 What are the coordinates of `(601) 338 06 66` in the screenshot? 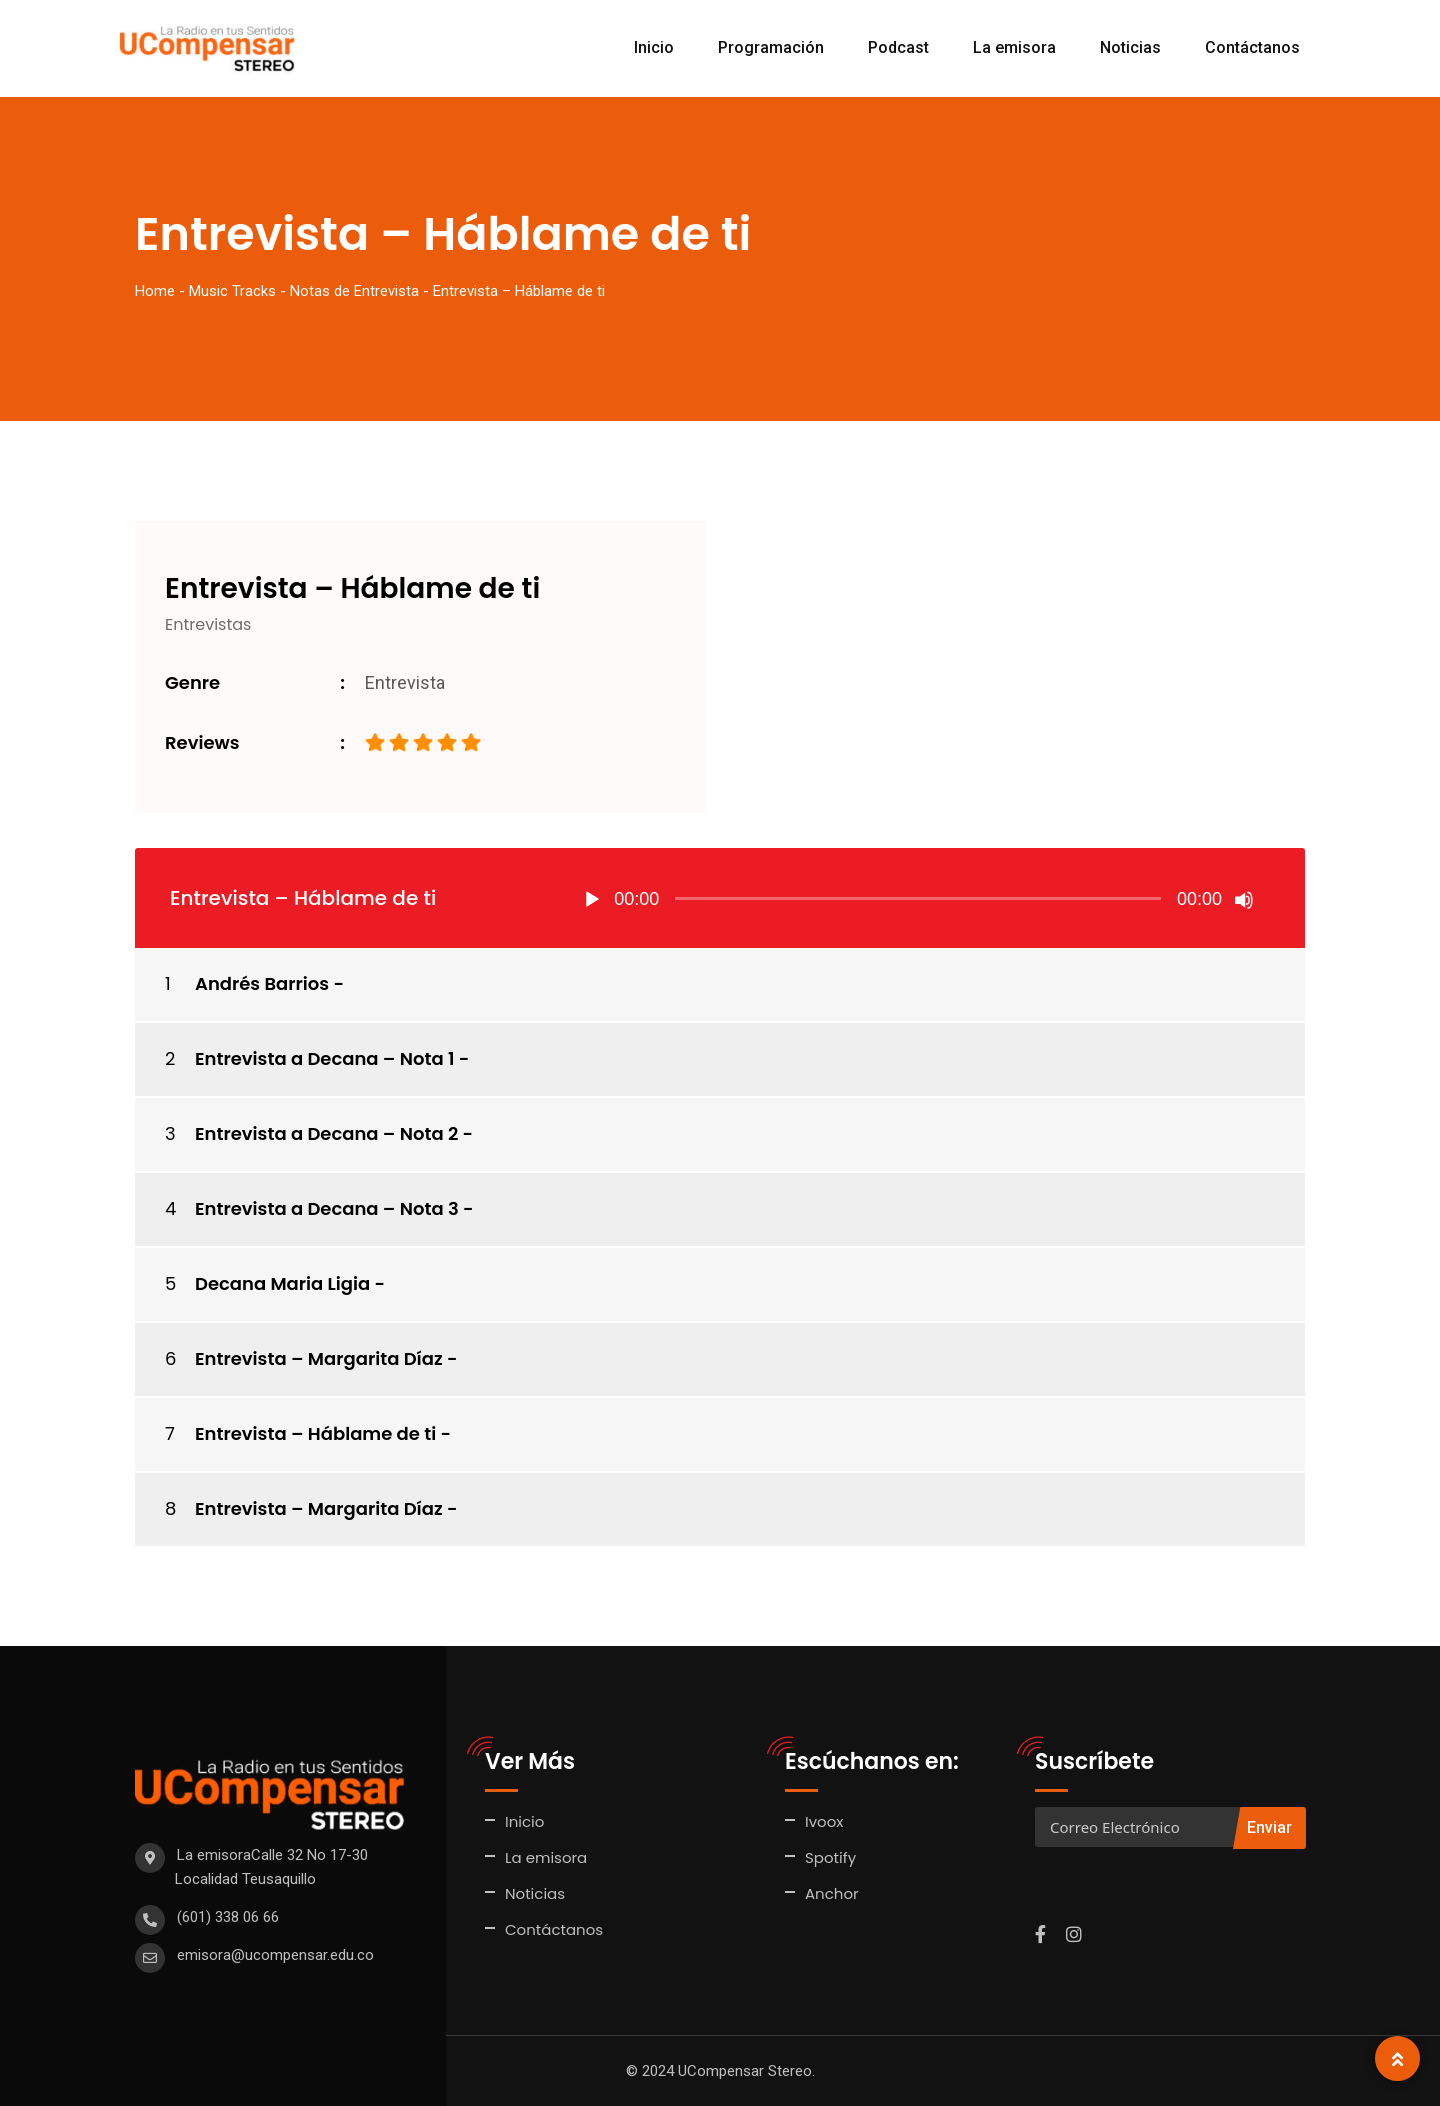 It's located at (228, 1917).